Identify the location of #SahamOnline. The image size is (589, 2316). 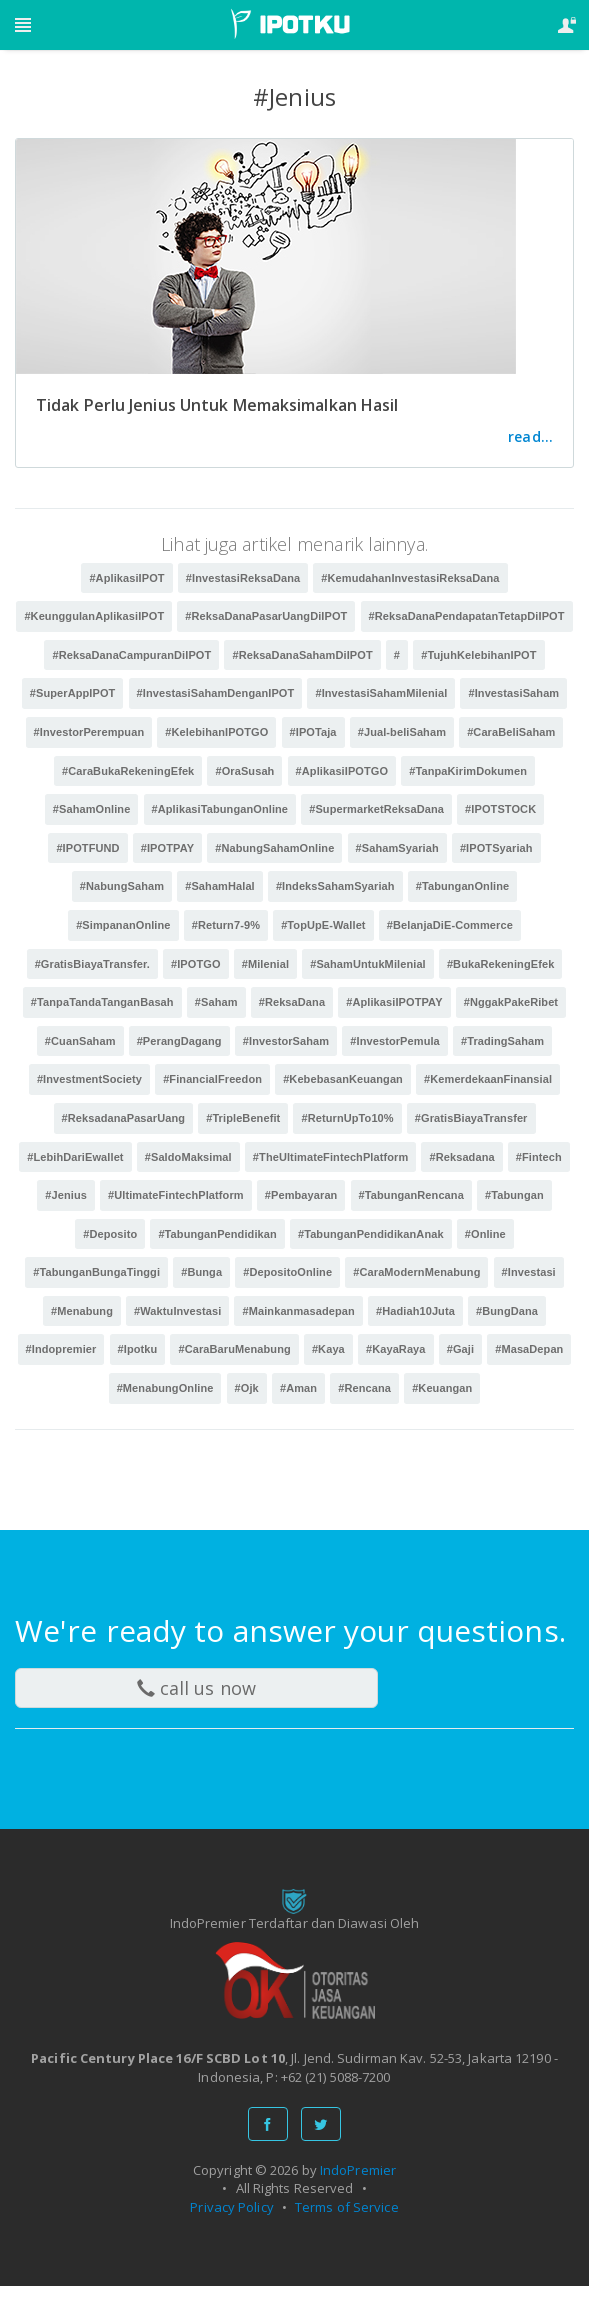
(92, 809).